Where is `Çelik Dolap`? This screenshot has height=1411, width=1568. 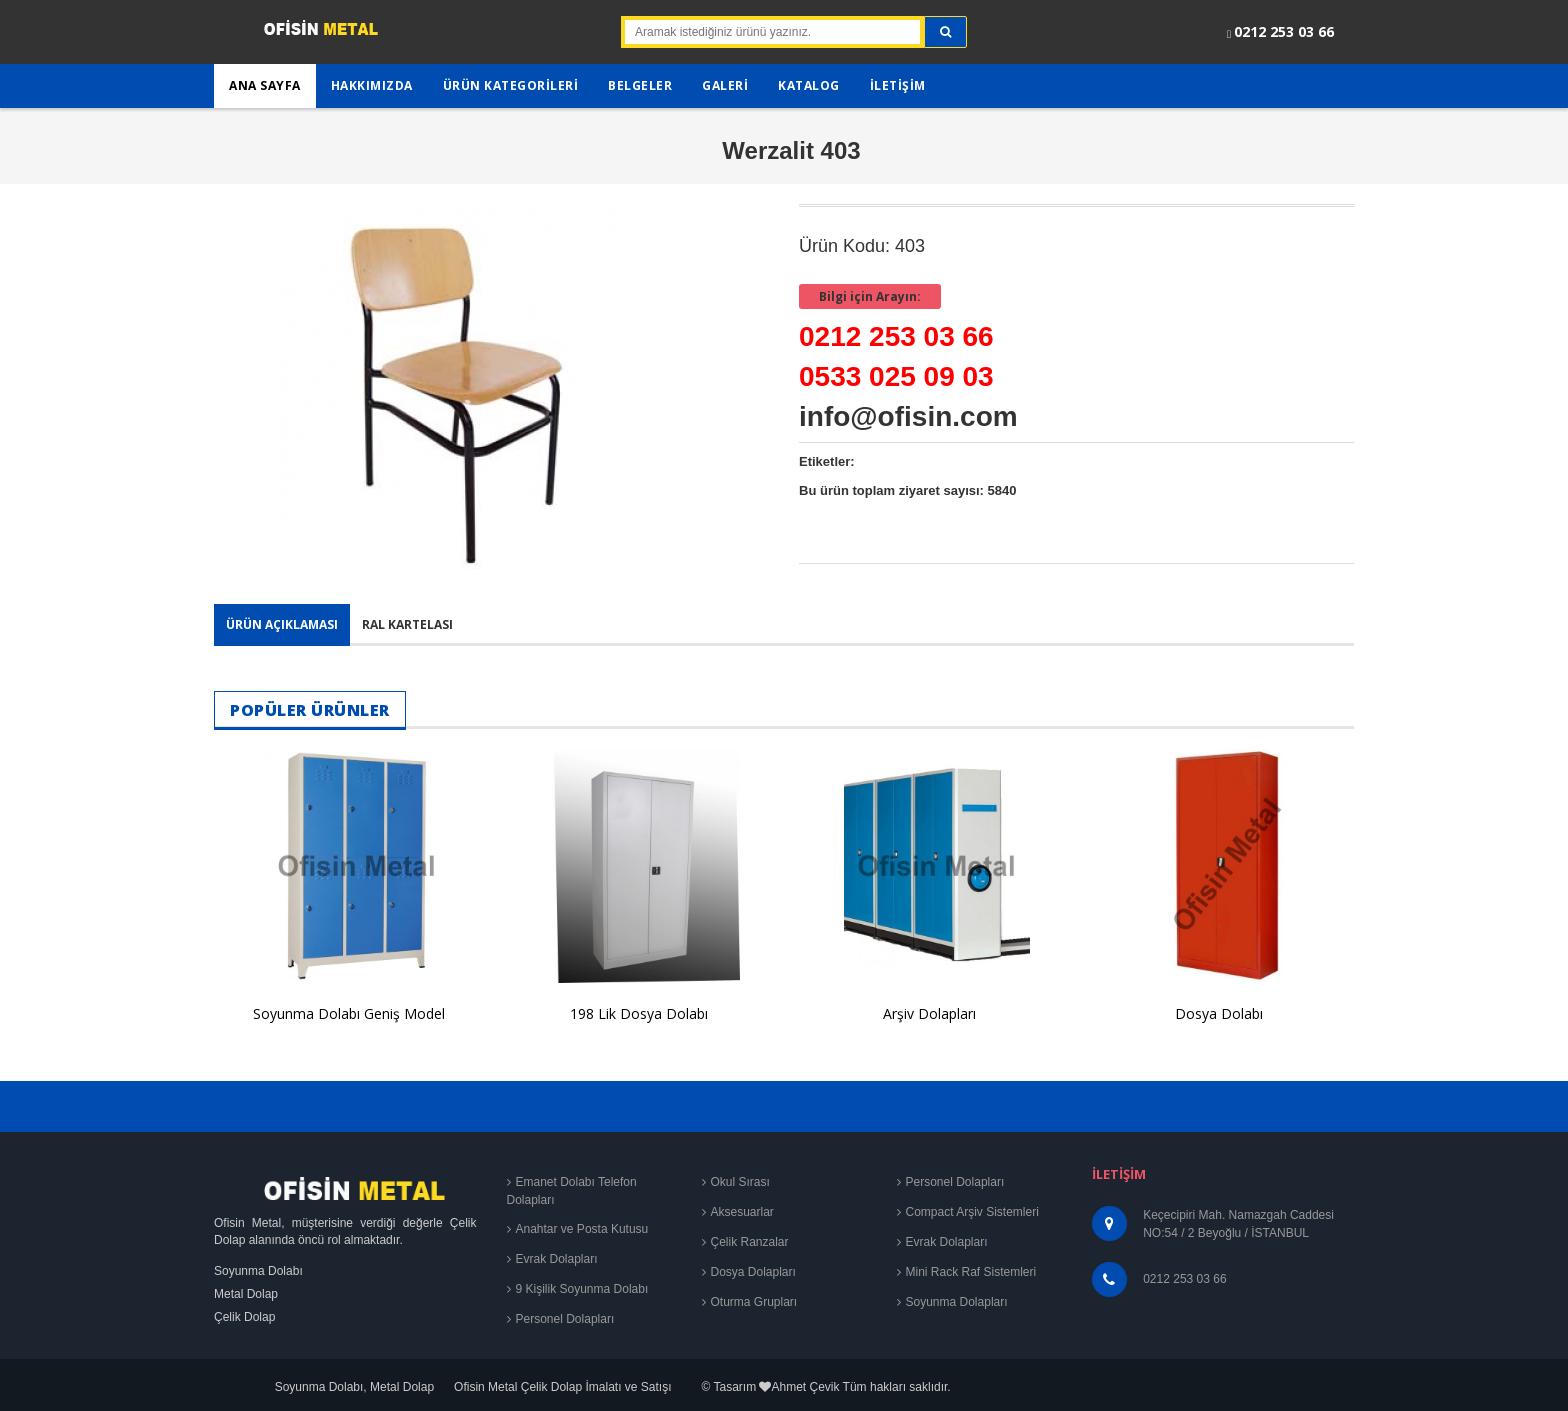
Çelik Dolap is located at coordinates (244, 1317).